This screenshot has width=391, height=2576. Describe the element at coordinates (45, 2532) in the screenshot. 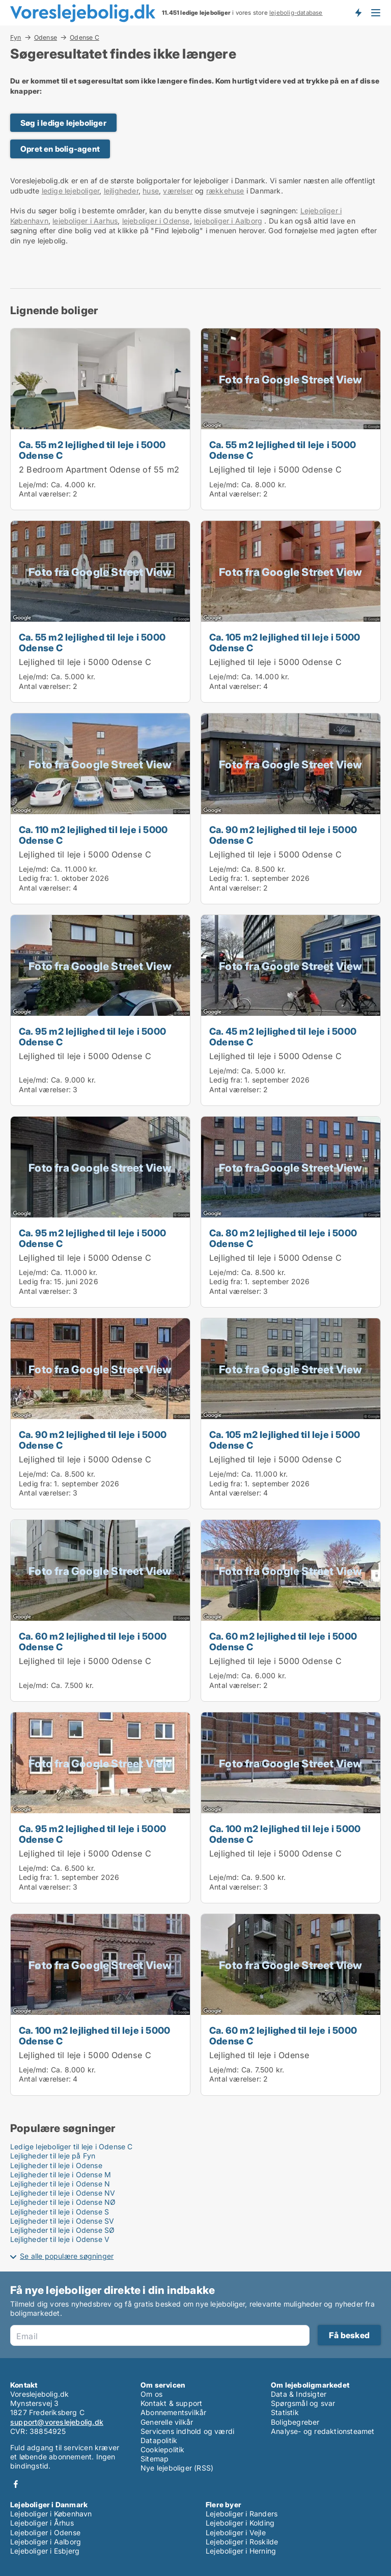

I see `Lejeboliger i Odense` at that location.